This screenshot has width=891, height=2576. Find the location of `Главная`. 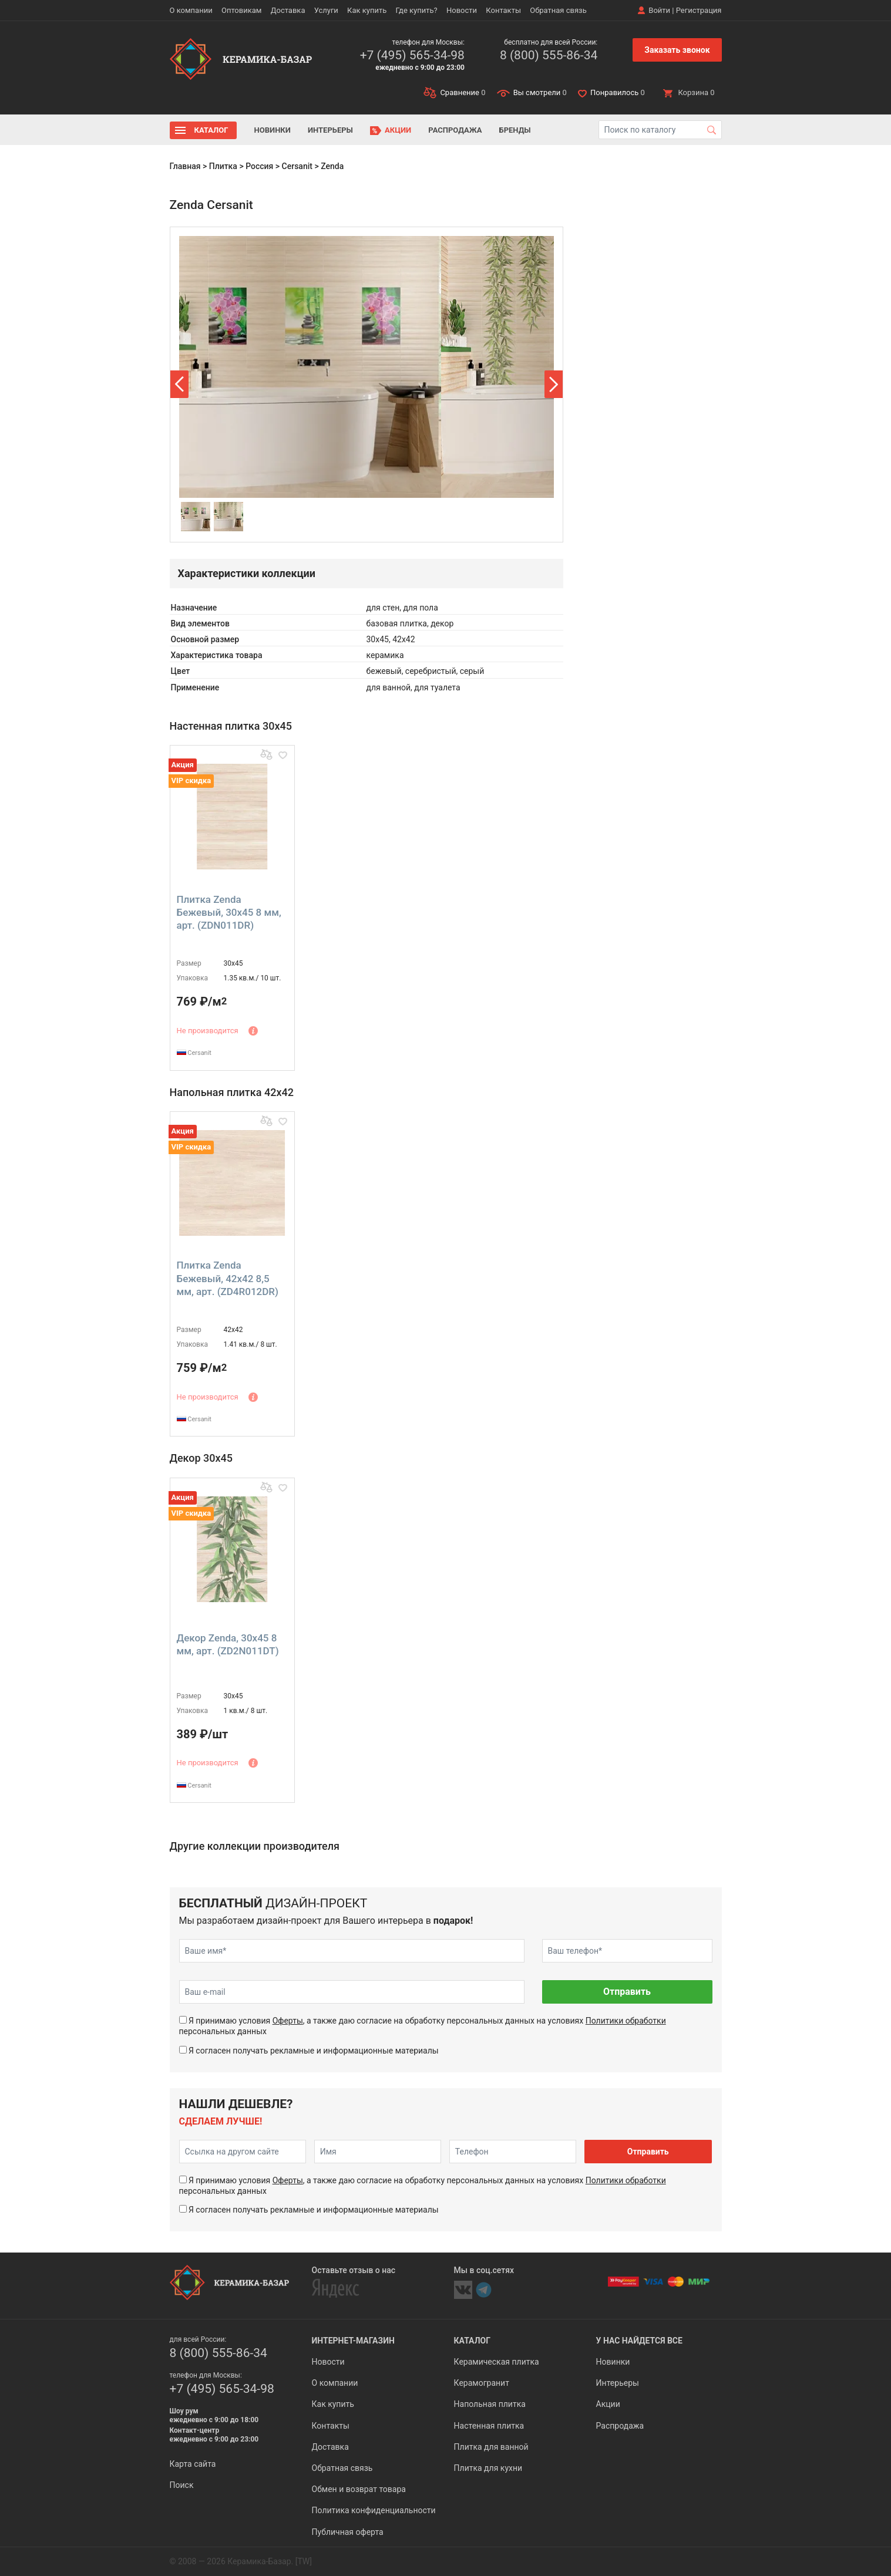

Главная is located at coordinates (185, 166).